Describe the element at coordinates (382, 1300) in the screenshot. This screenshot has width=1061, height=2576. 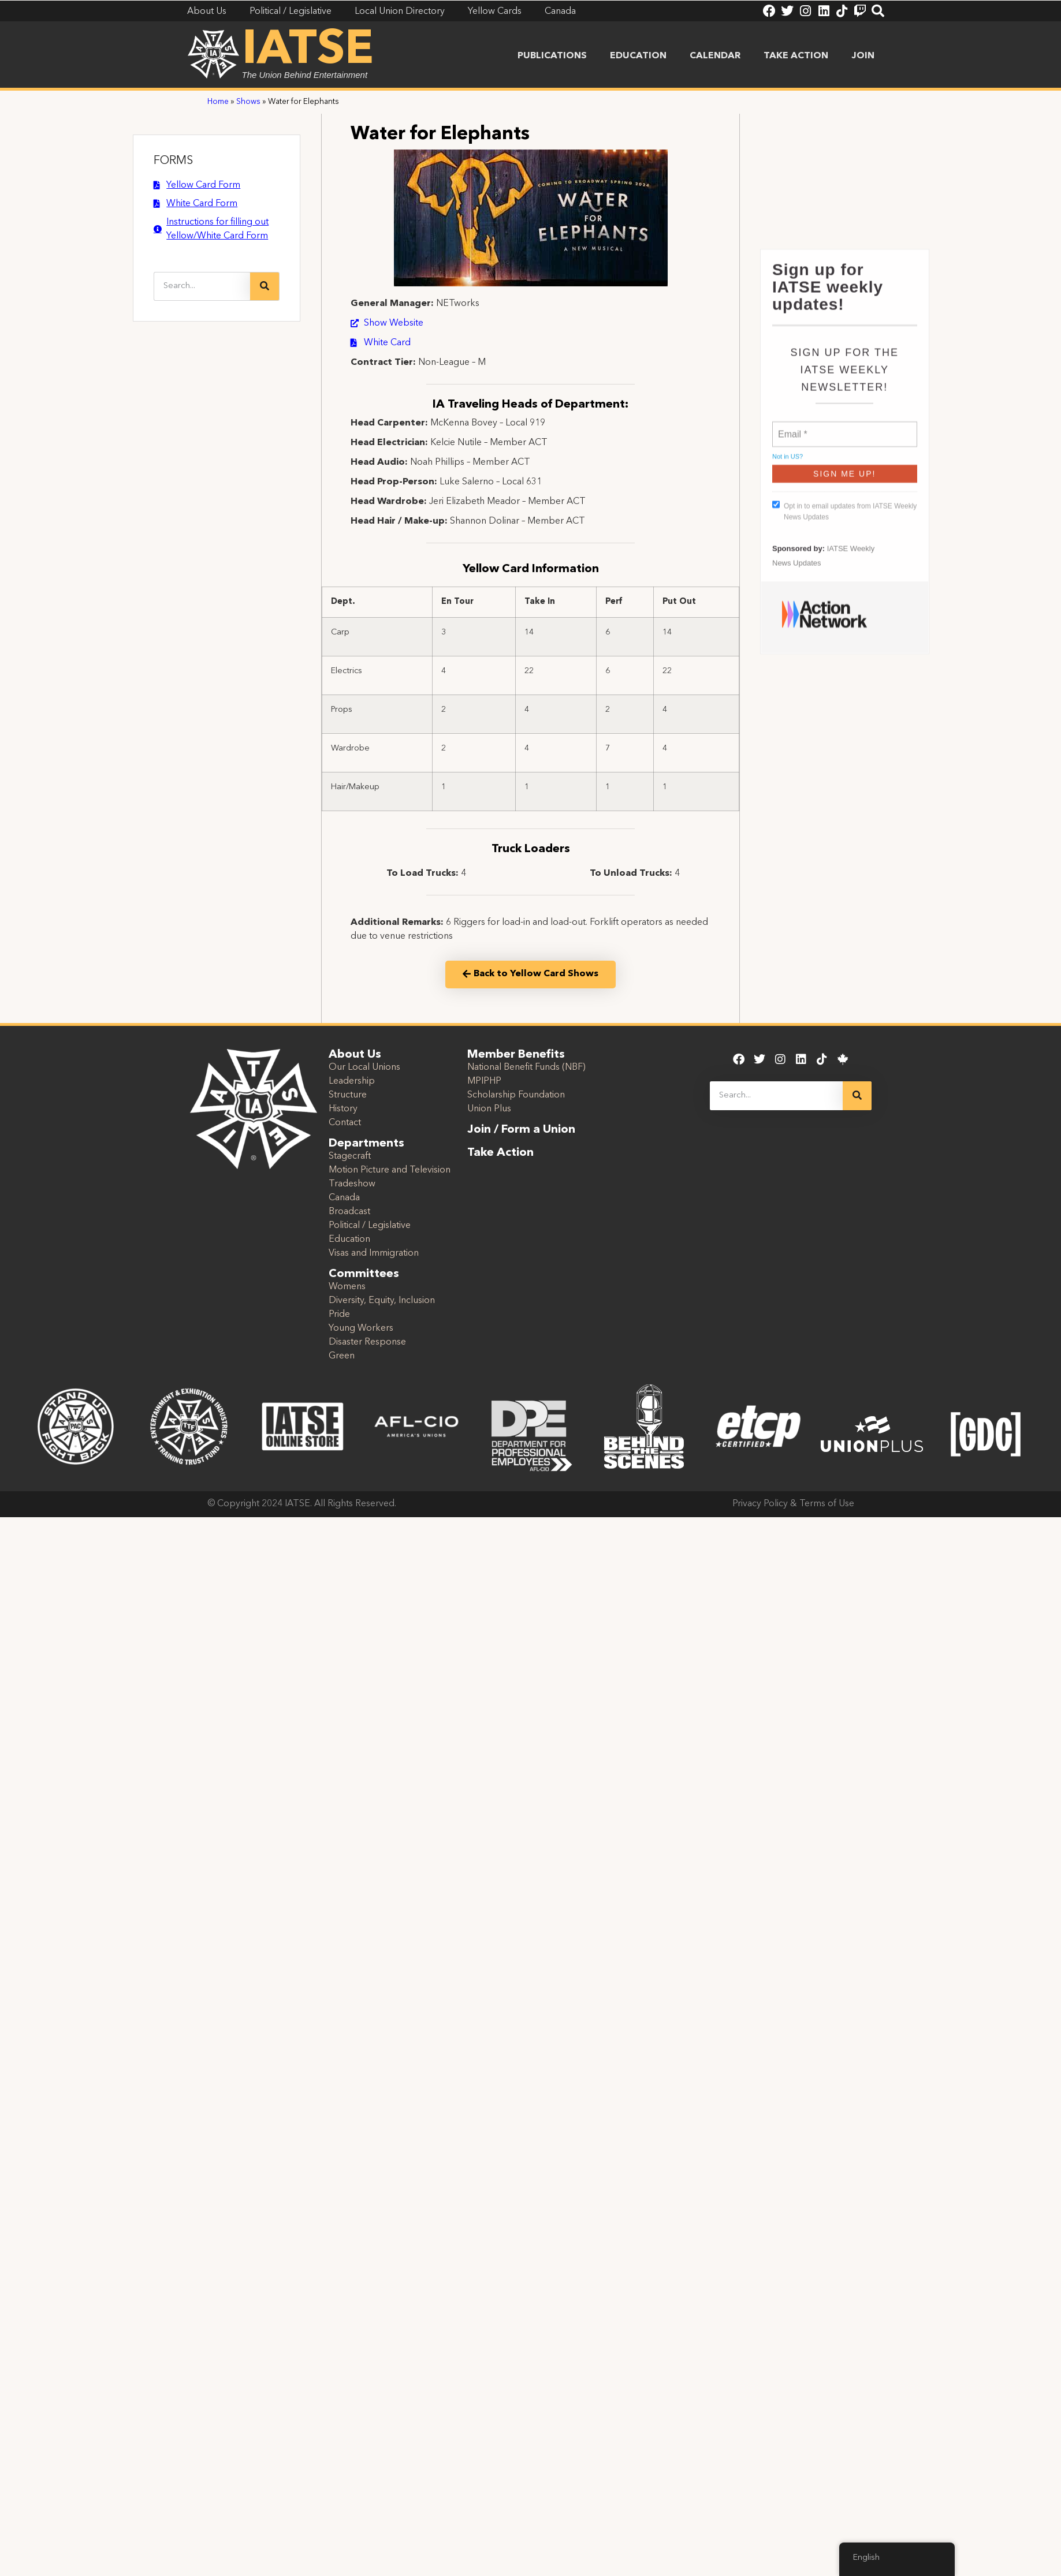
I see `Diversity, Equity, Inclusion` at that location.